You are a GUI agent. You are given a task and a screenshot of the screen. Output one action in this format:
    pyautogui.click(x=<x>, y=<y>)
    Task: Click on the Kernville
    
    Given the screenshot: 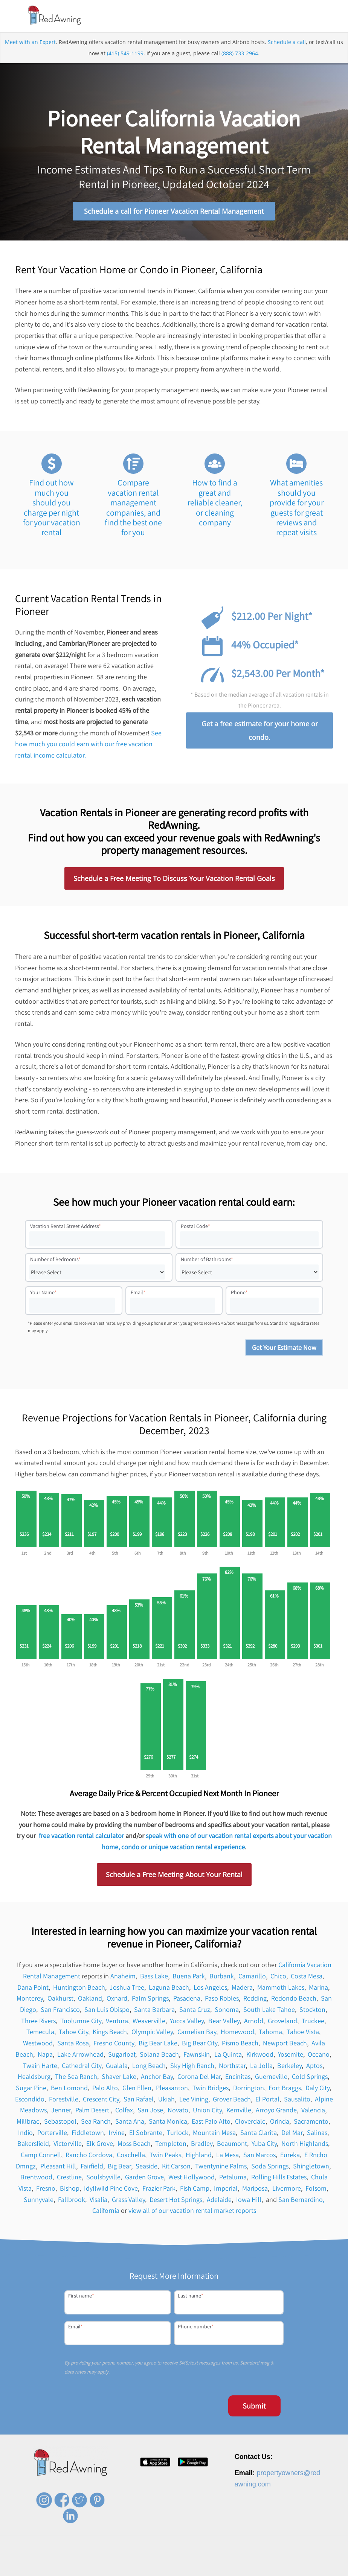 What is the action you would take?
    pyautogui.click(x=238, y=2111)
    